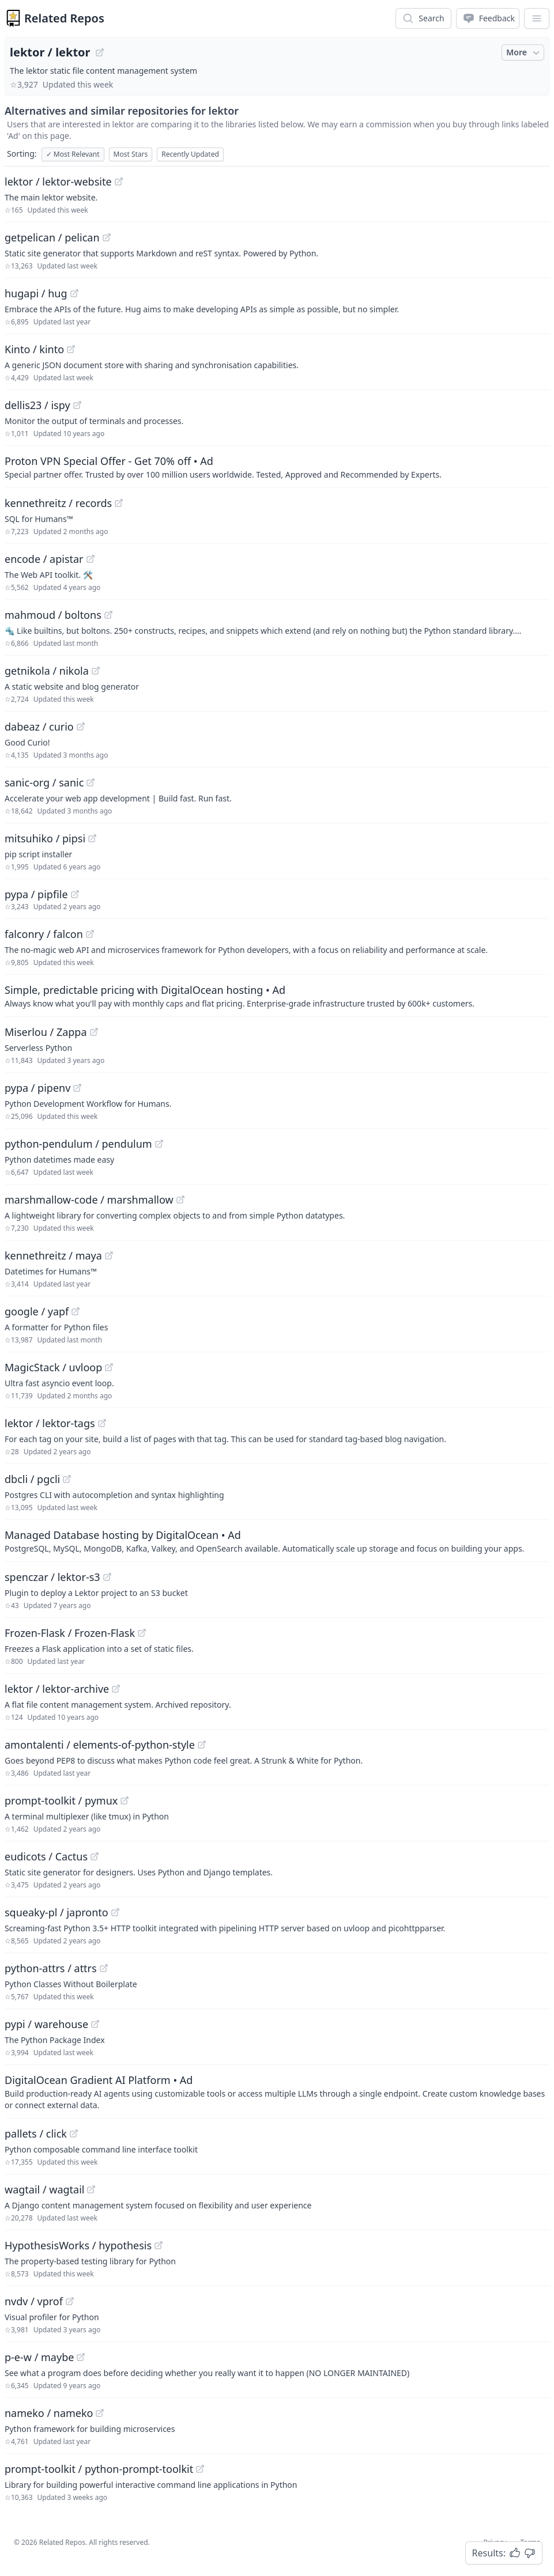 Image resolution: width=554 pixels, height=2576 pixels. What do you see at coordinates (99, 2413) in the screenshot?
I see `[View "nameko/nameko" on GitHub]` at bounding box center [99, 2413].